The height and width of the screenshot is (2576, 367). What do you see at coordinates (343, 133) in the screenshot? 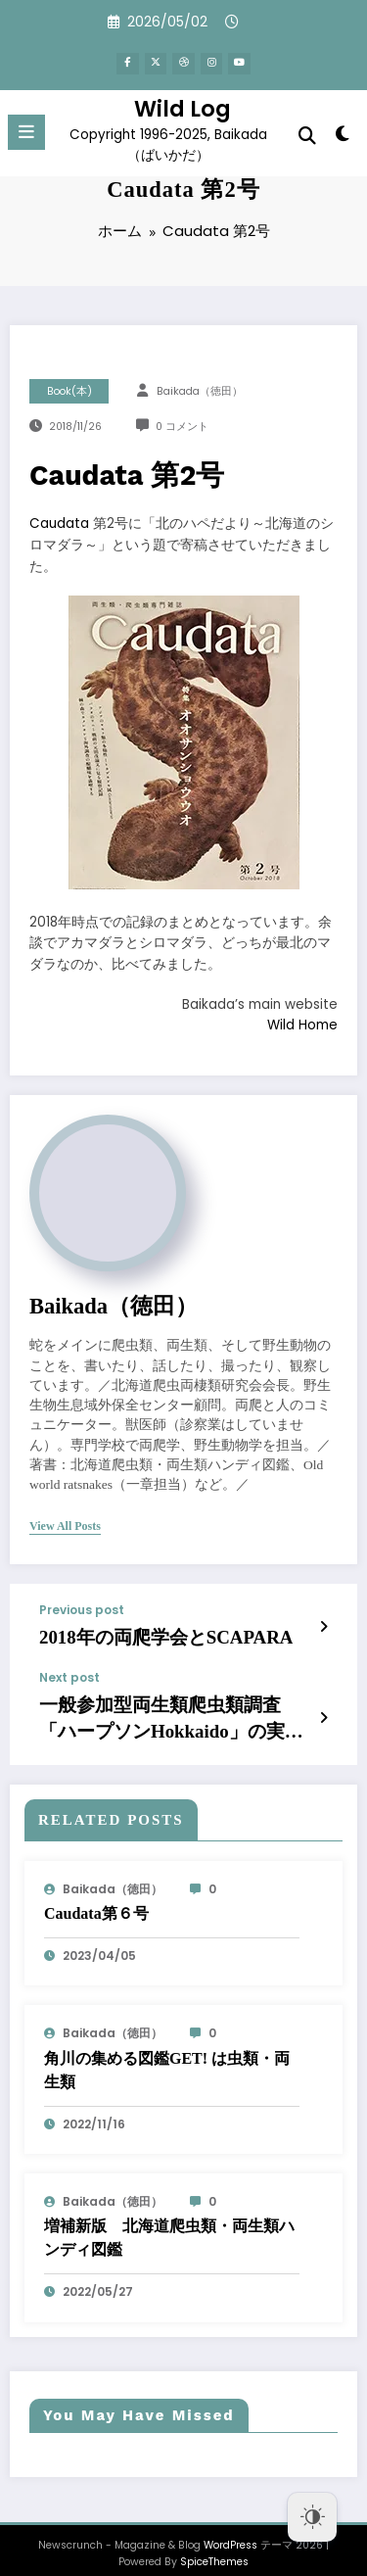
I see `[spnc_light]` at bounding box center [343, 133].